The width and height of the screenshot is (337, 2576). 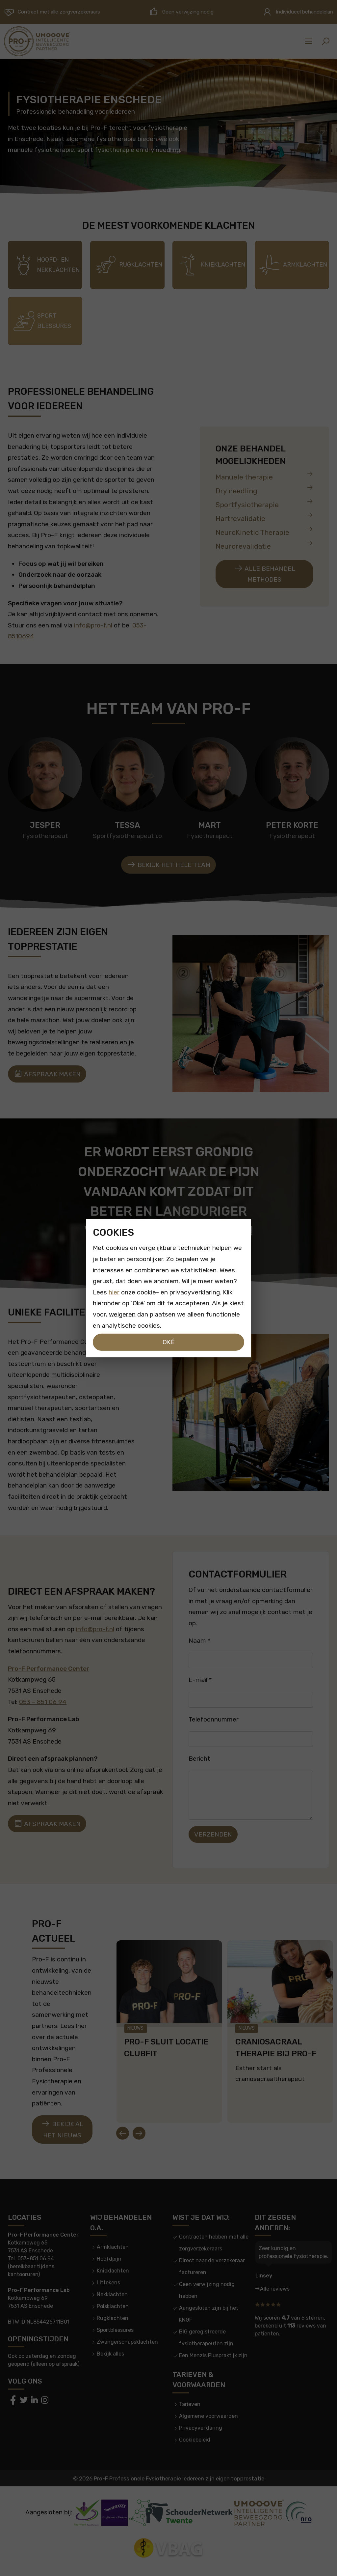 What do you see at coordinates (127, 2342) in the screenshot?
I see `Zwangerschapsklachten` at bounding box center [127, 2342].